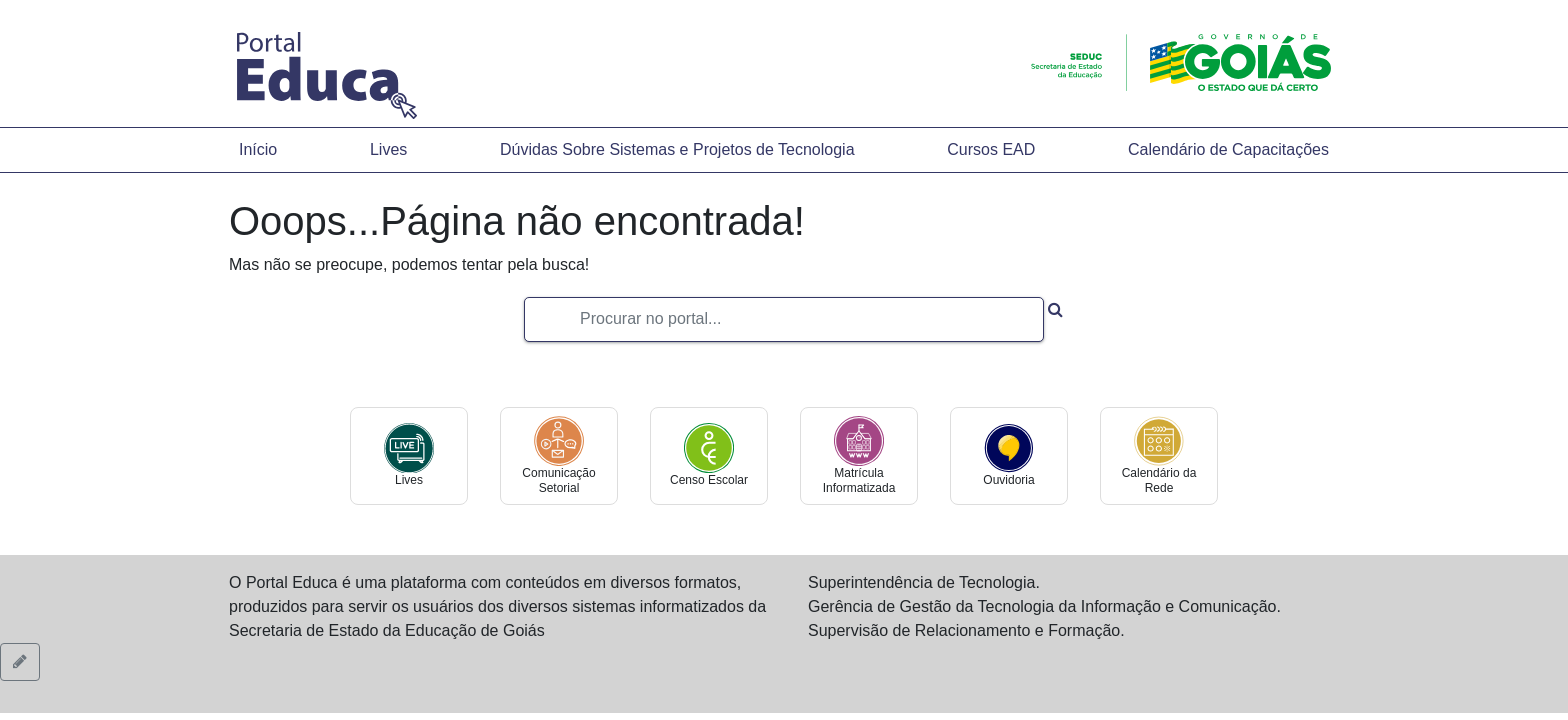 This screenshot has width=1568, height=720. What do you see at coordinates (388, 149) in the screenshot?
I see `Lives` at bounding box center [388, 149].